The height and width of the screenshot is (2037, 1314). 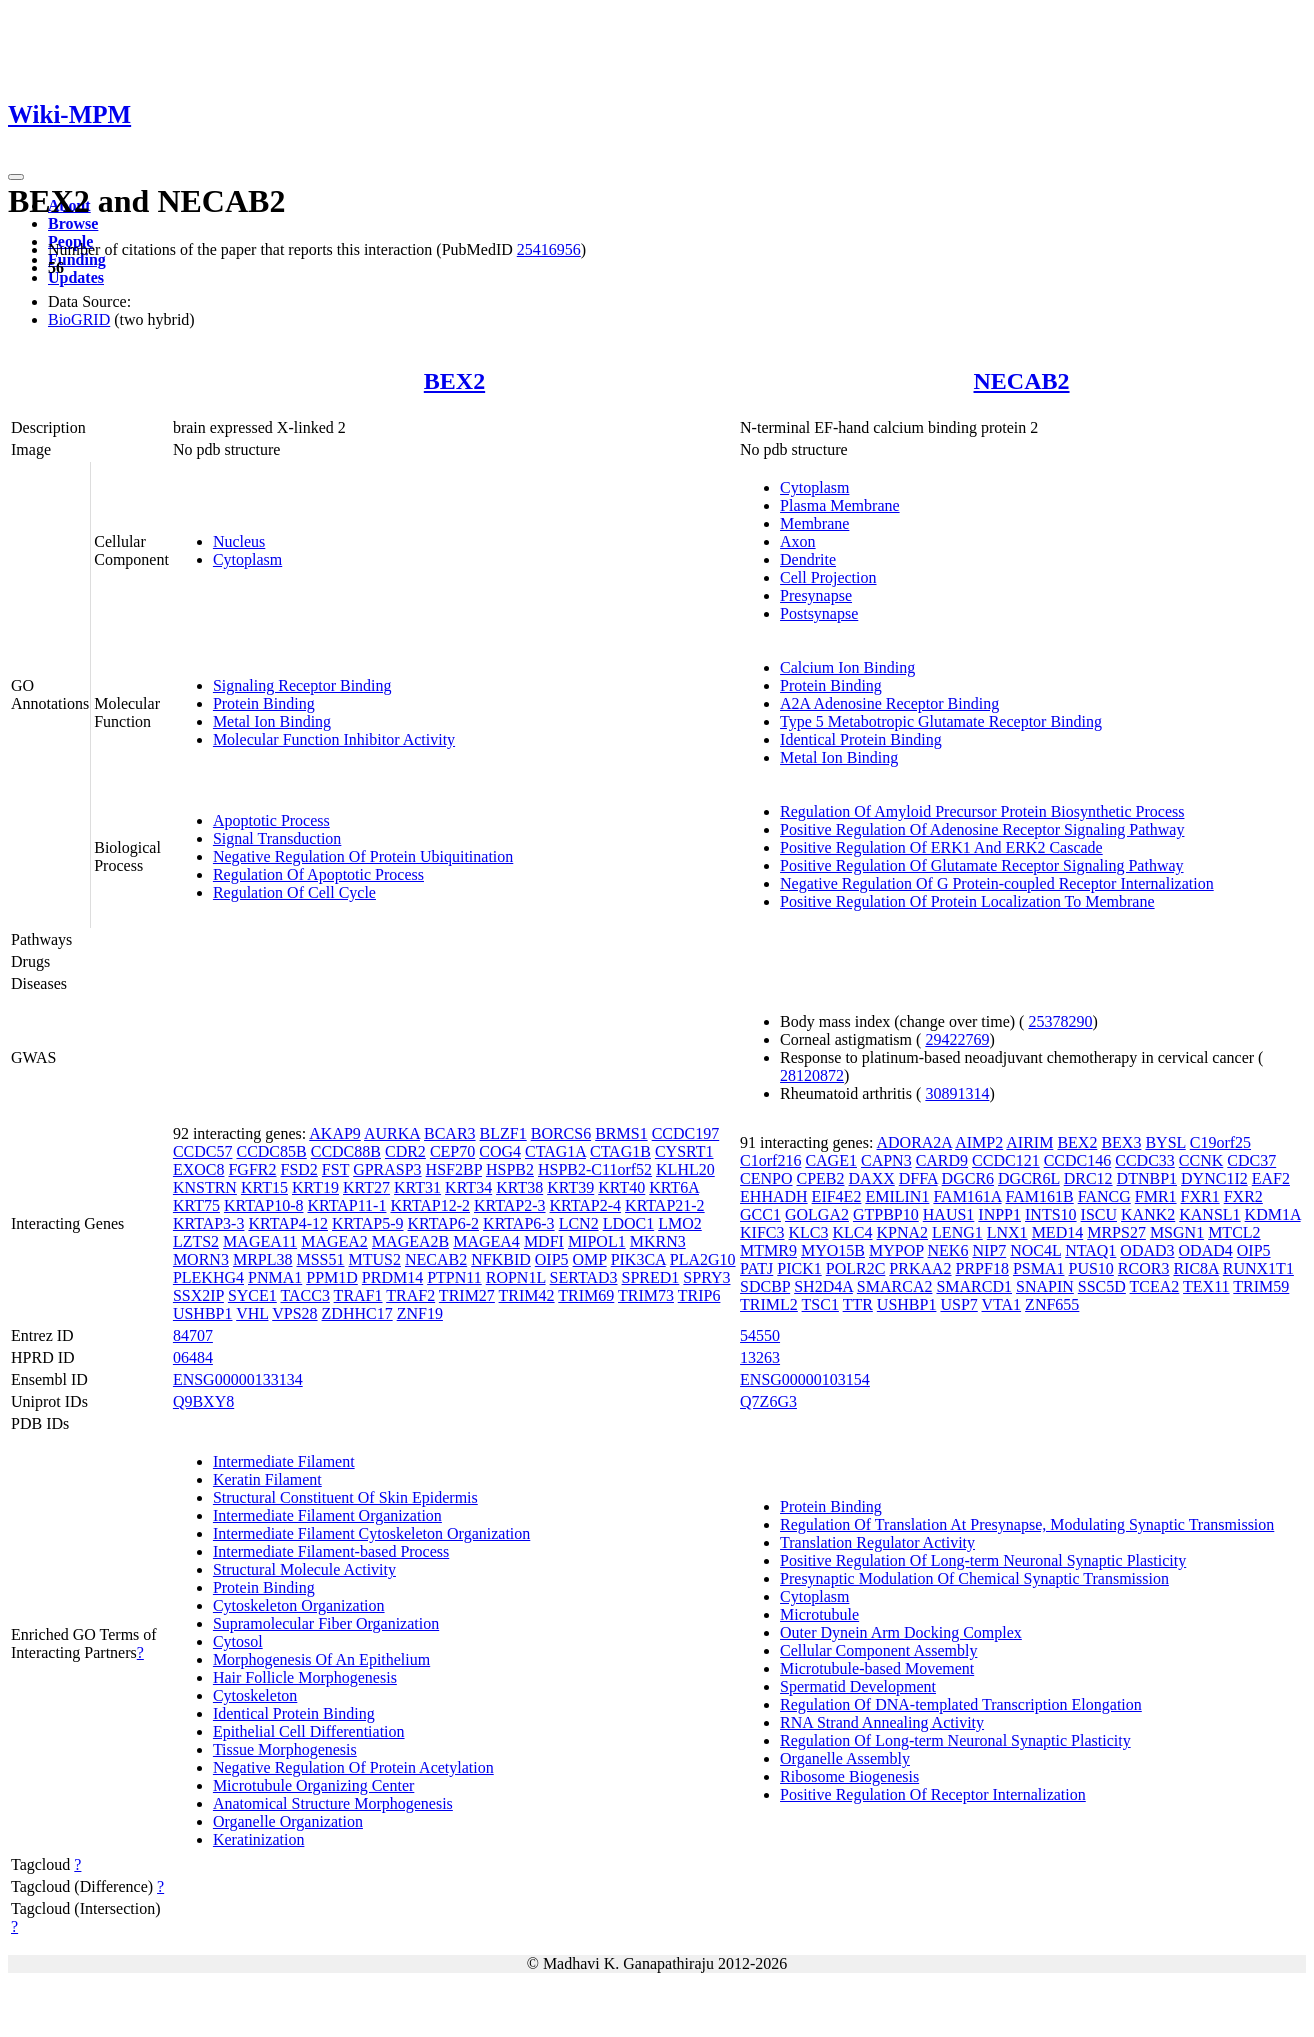 I want to click on Presynaptic Modulation Of Chemical Synaptic Transmission, so click(x=974, y=1578).